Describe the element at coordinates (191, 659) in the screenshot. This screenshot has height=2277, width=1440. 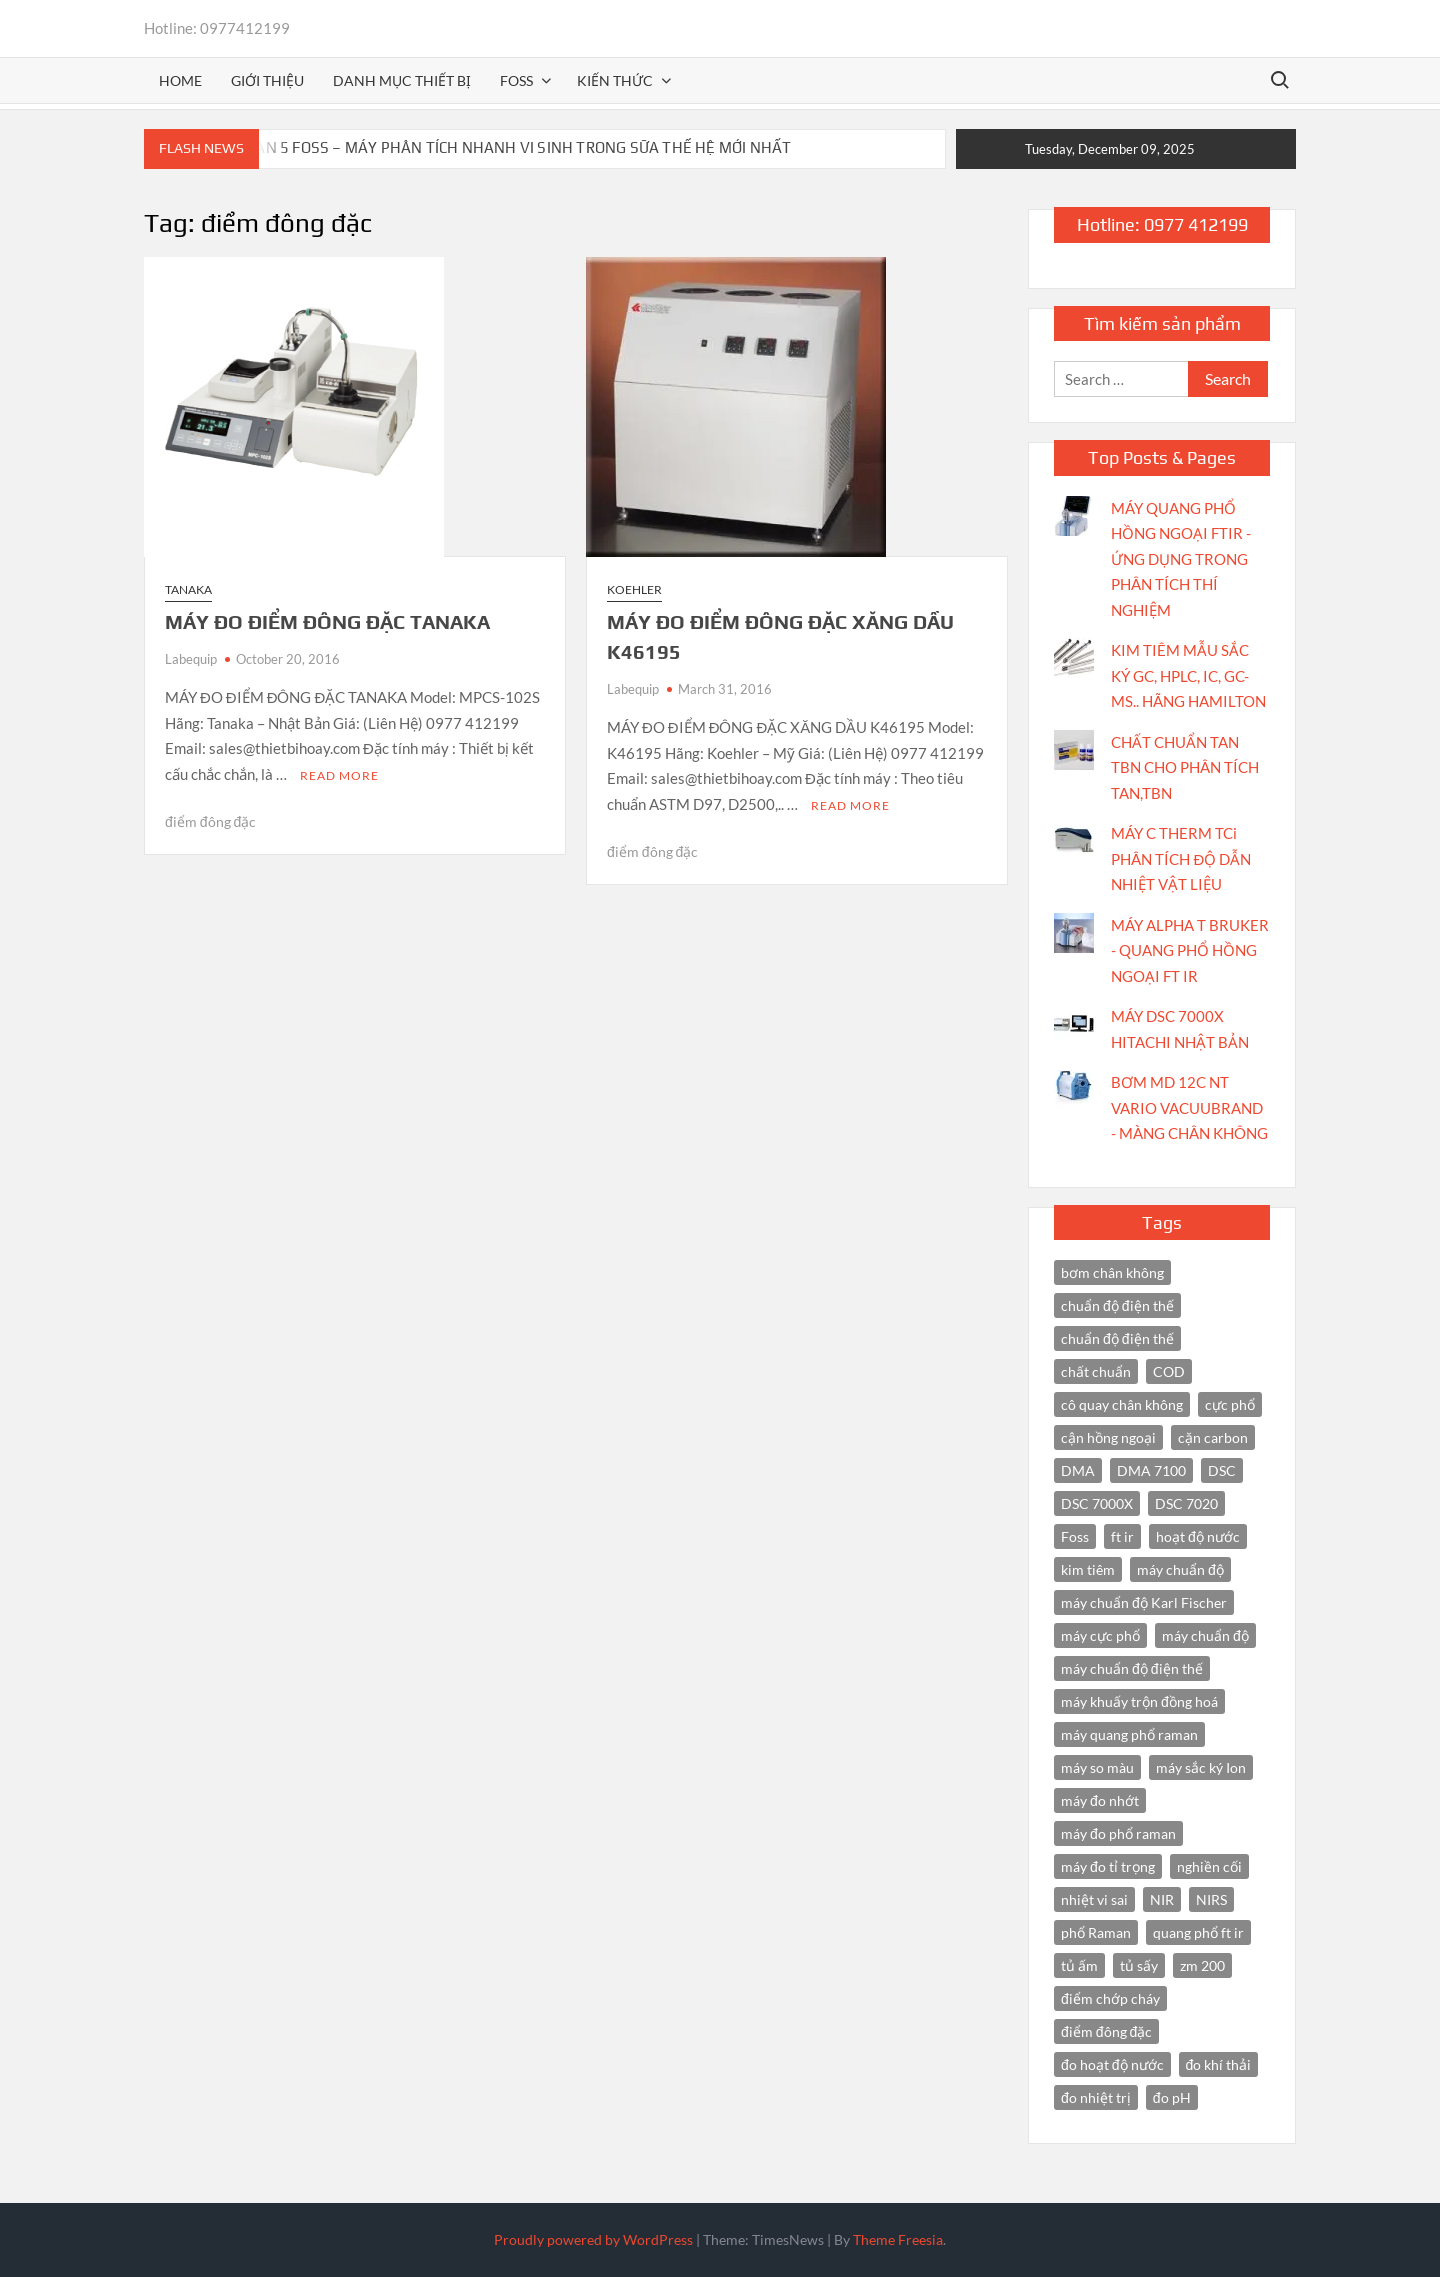
I see `Labequip` at that location.